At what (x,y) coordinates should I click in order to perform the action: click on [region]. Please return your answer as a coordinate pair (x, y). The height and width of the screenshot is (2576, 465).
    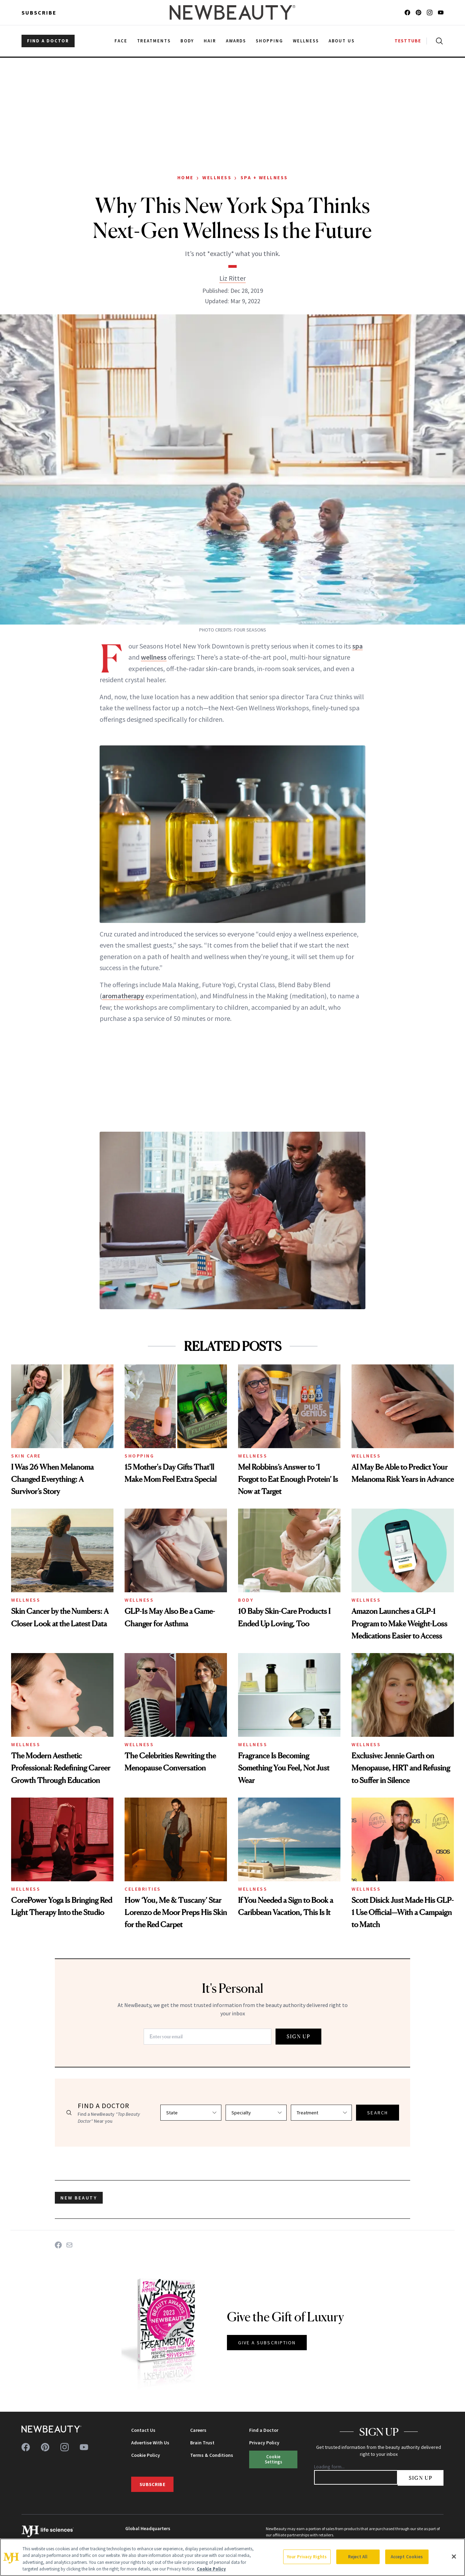
    Looking at the image, I should click on (232, 2557).